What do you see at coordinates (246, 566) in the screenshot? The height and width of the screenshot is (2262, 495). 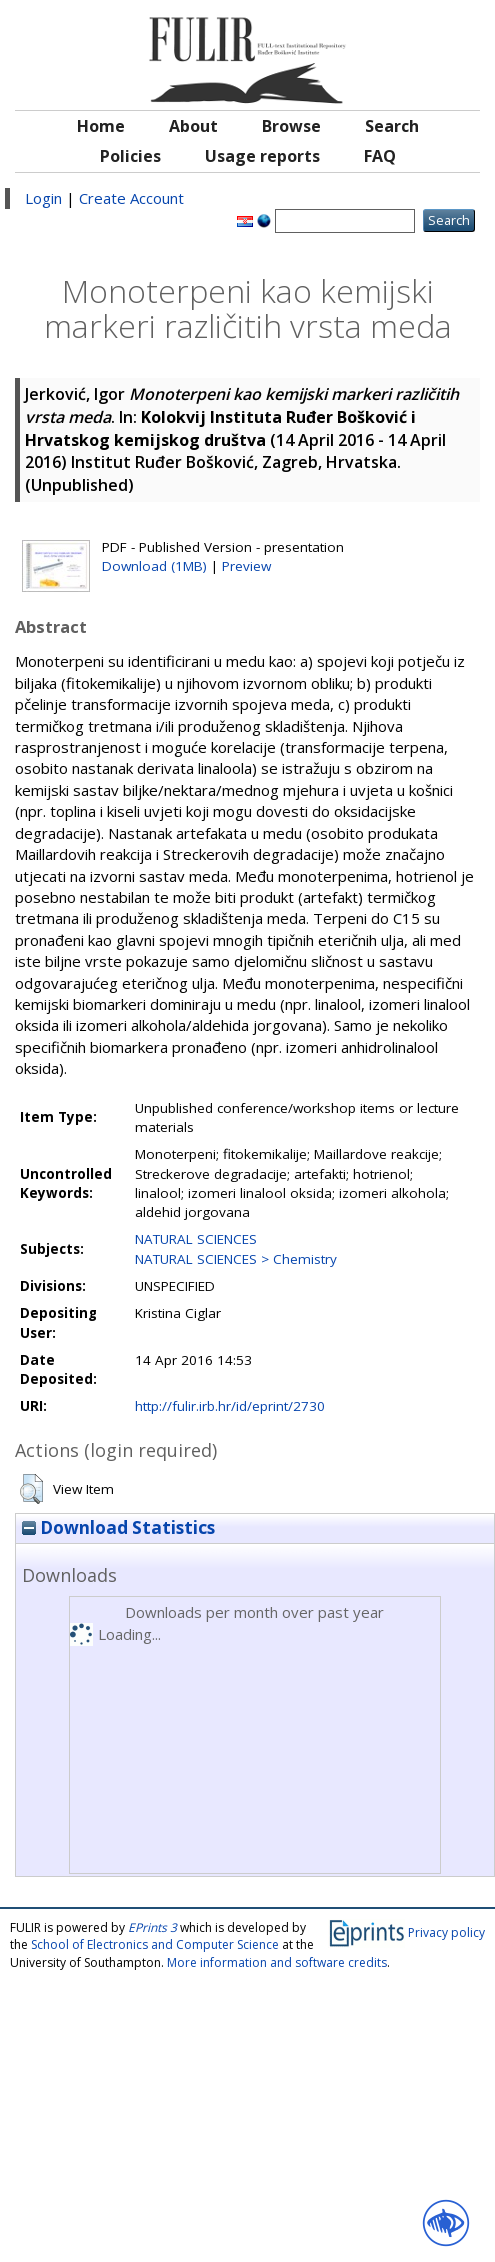 I see `Preview` at bounding box center [246, 566].